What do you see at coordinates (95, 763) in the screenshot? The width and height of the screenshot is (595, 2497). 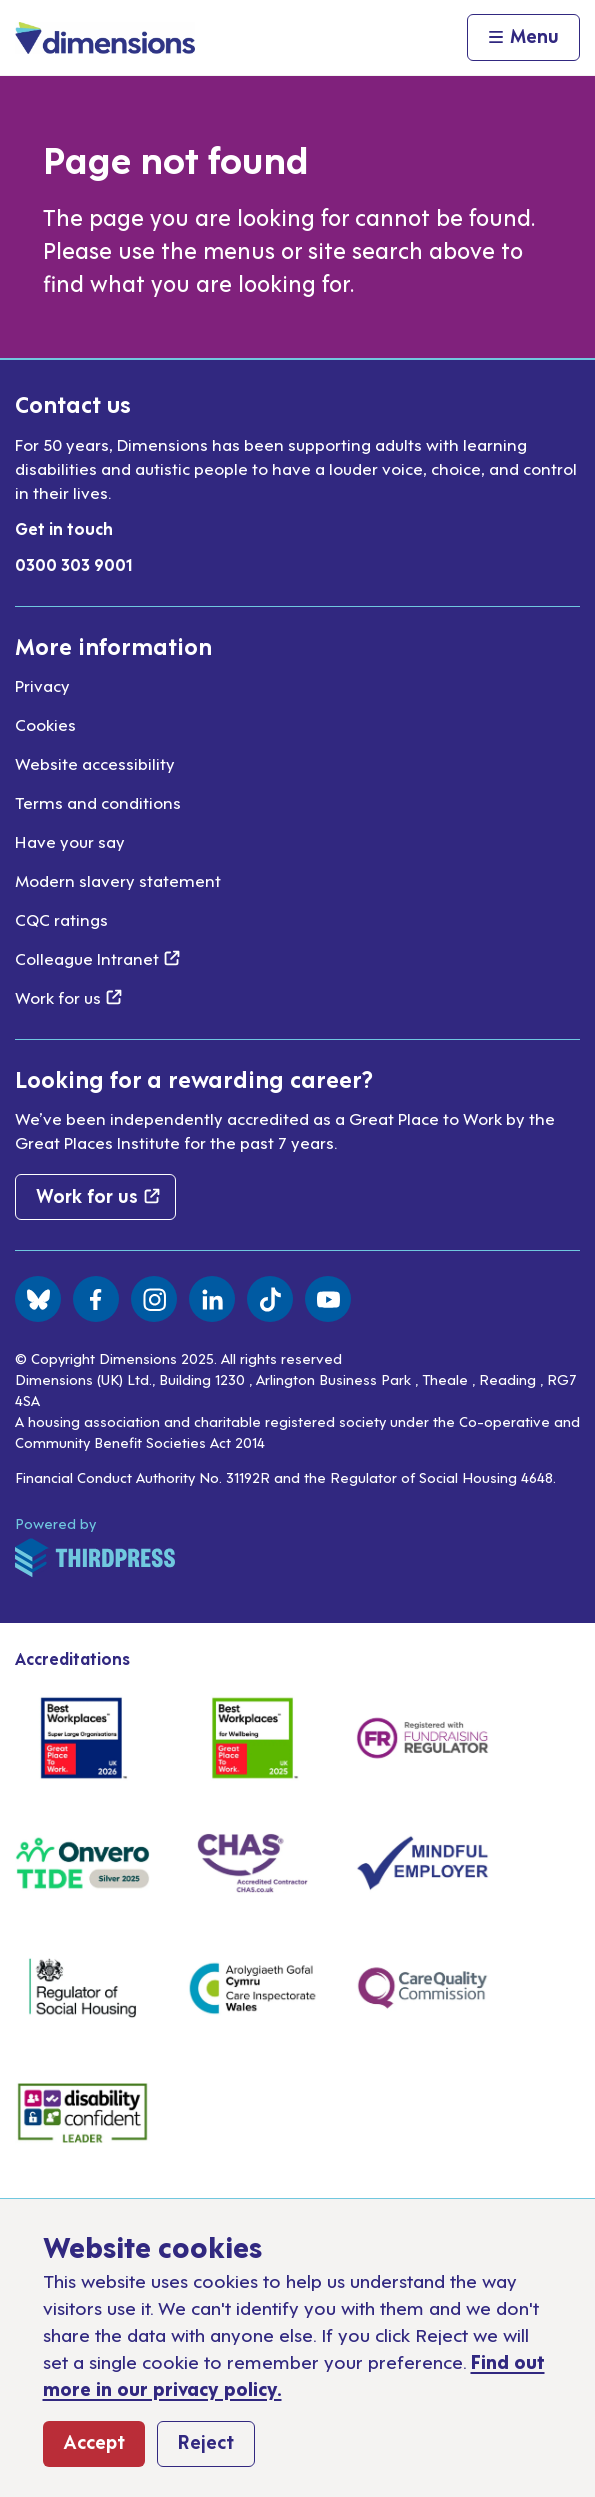 I see `Website accessibility` at bounding box center [95, 763].